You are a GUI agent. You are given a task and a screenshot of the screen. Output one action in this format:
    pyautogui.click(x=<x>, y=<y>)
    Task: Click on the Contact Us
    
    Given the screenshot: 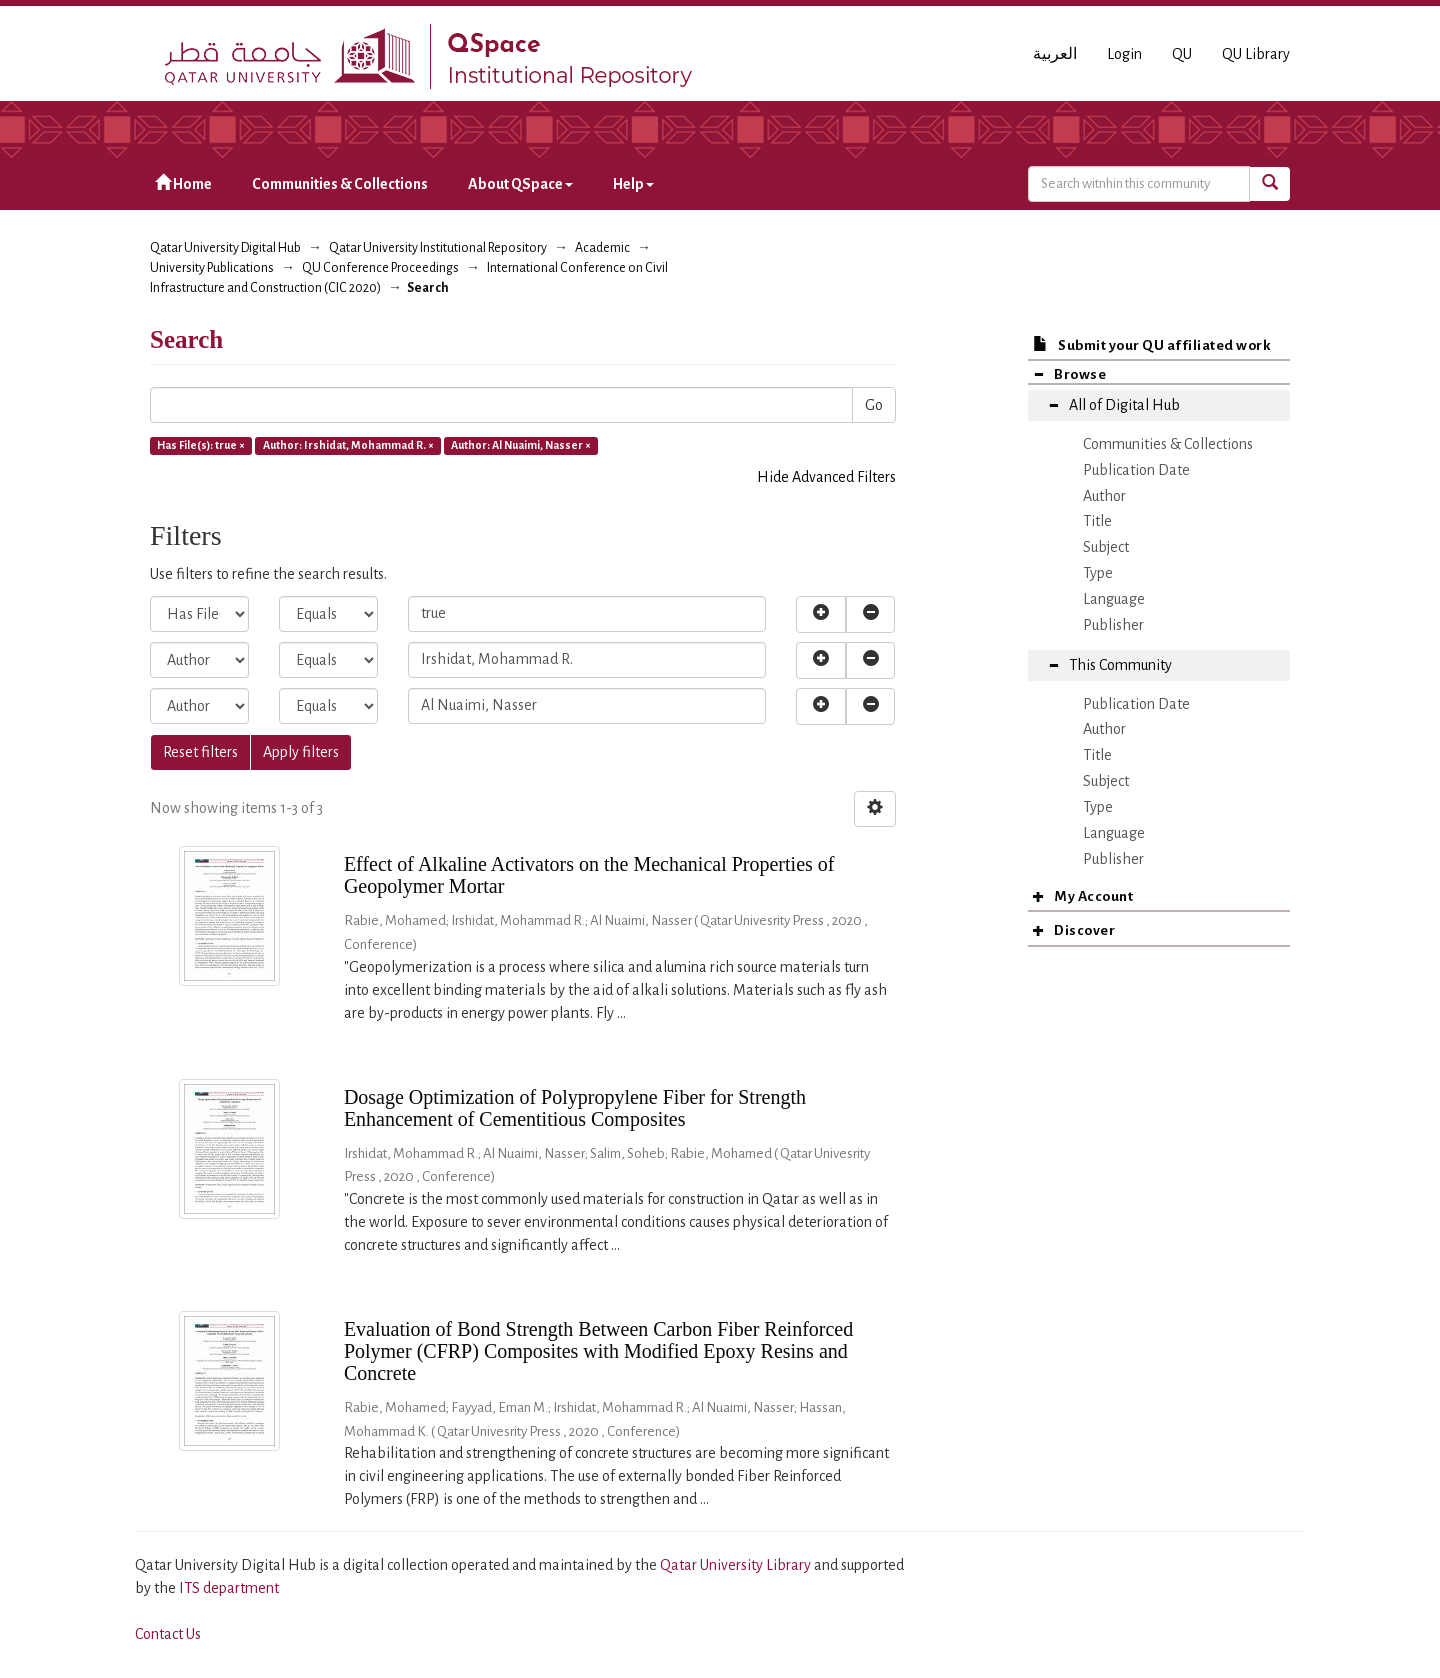 What is the action you would take?
    pyautogui.click(x=168, y=1634)
    